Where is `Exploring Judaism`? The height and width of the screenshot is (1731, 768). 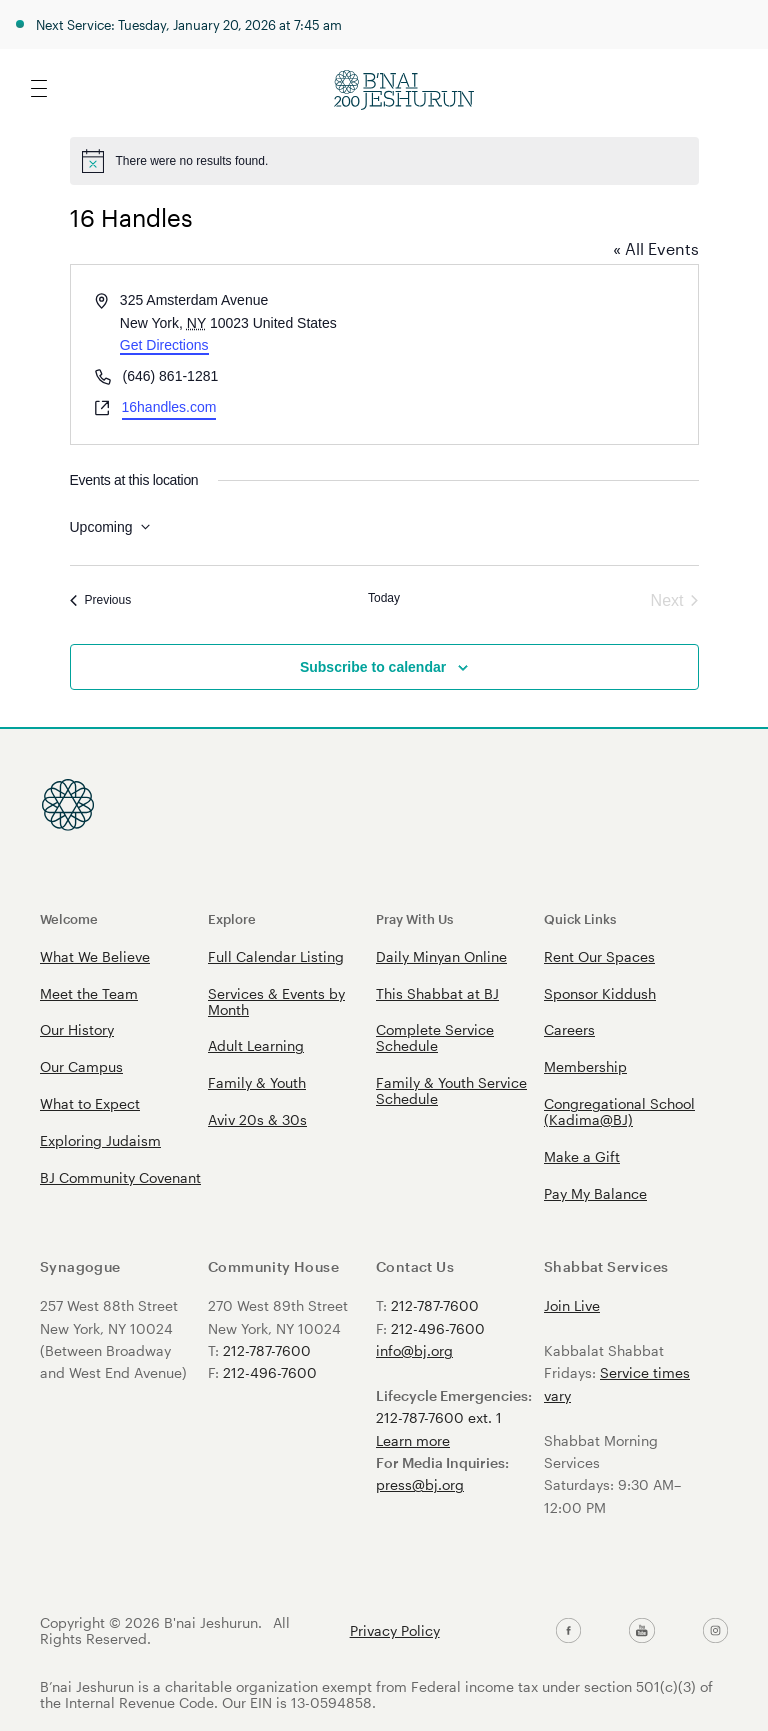 Exploring Judaism is located at coordinates (100, 1140).